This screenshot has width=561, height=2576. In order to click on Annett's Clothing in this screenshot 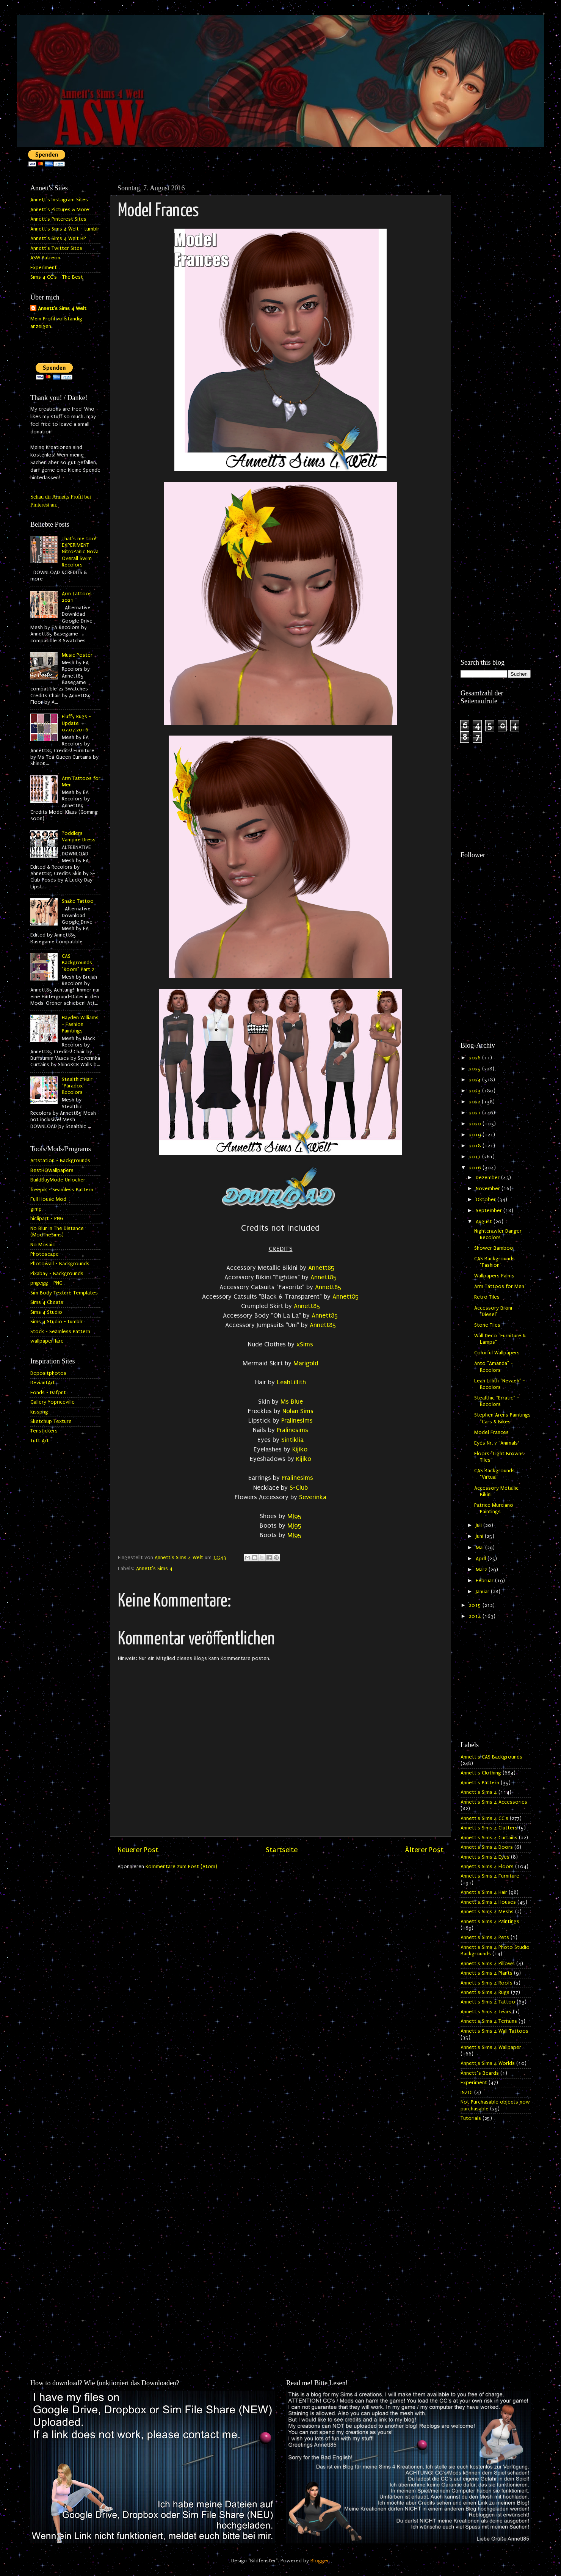, I will do `click(481, 1773)`.